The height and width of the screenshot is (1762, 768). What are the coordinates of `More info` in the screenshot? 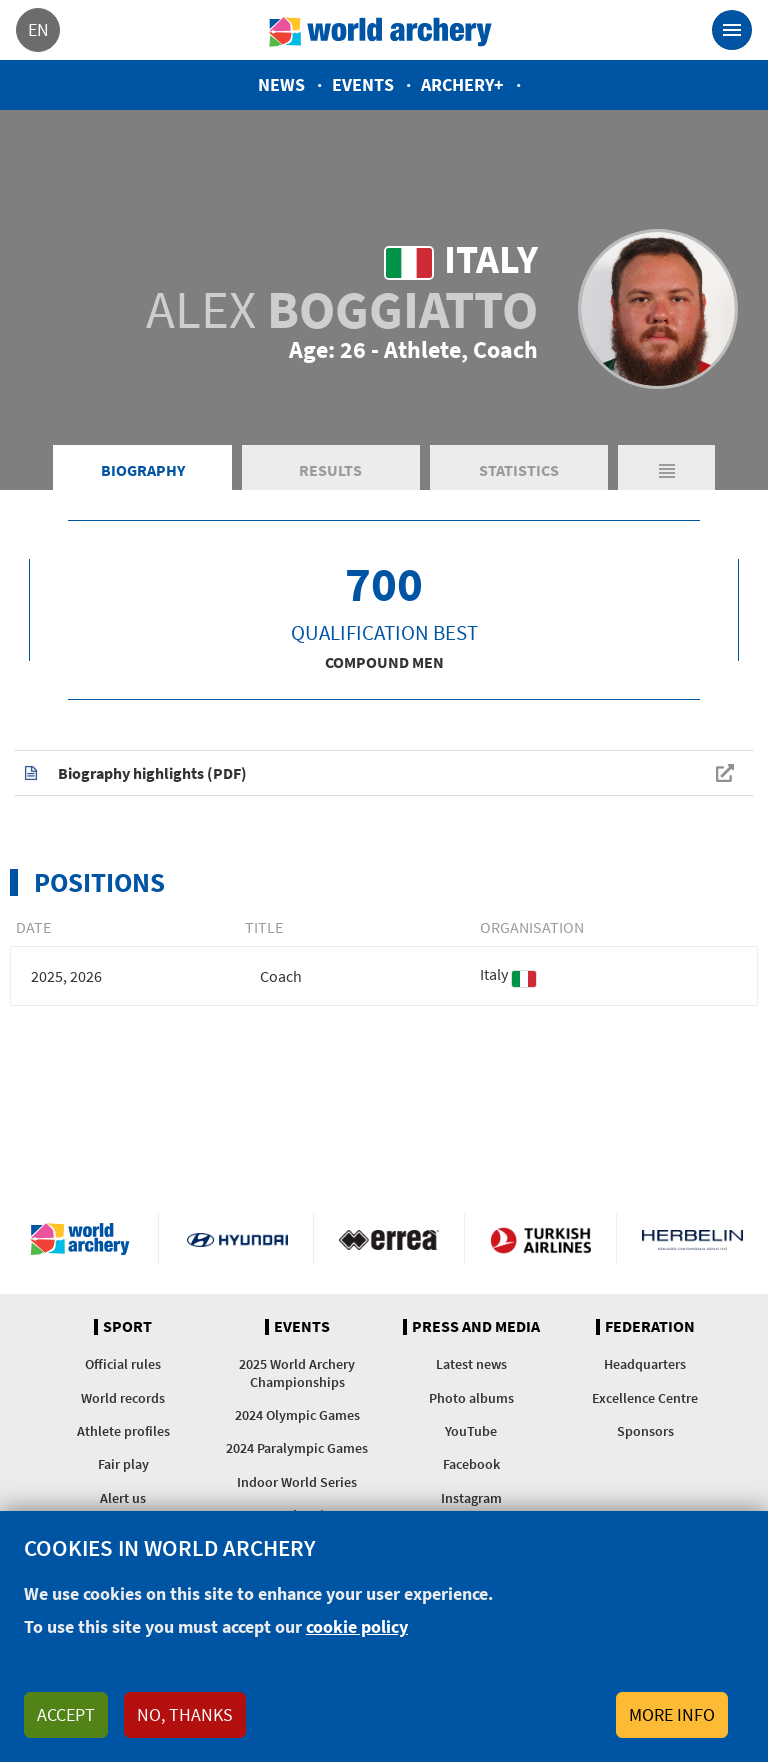 It's located at (672, 1714).